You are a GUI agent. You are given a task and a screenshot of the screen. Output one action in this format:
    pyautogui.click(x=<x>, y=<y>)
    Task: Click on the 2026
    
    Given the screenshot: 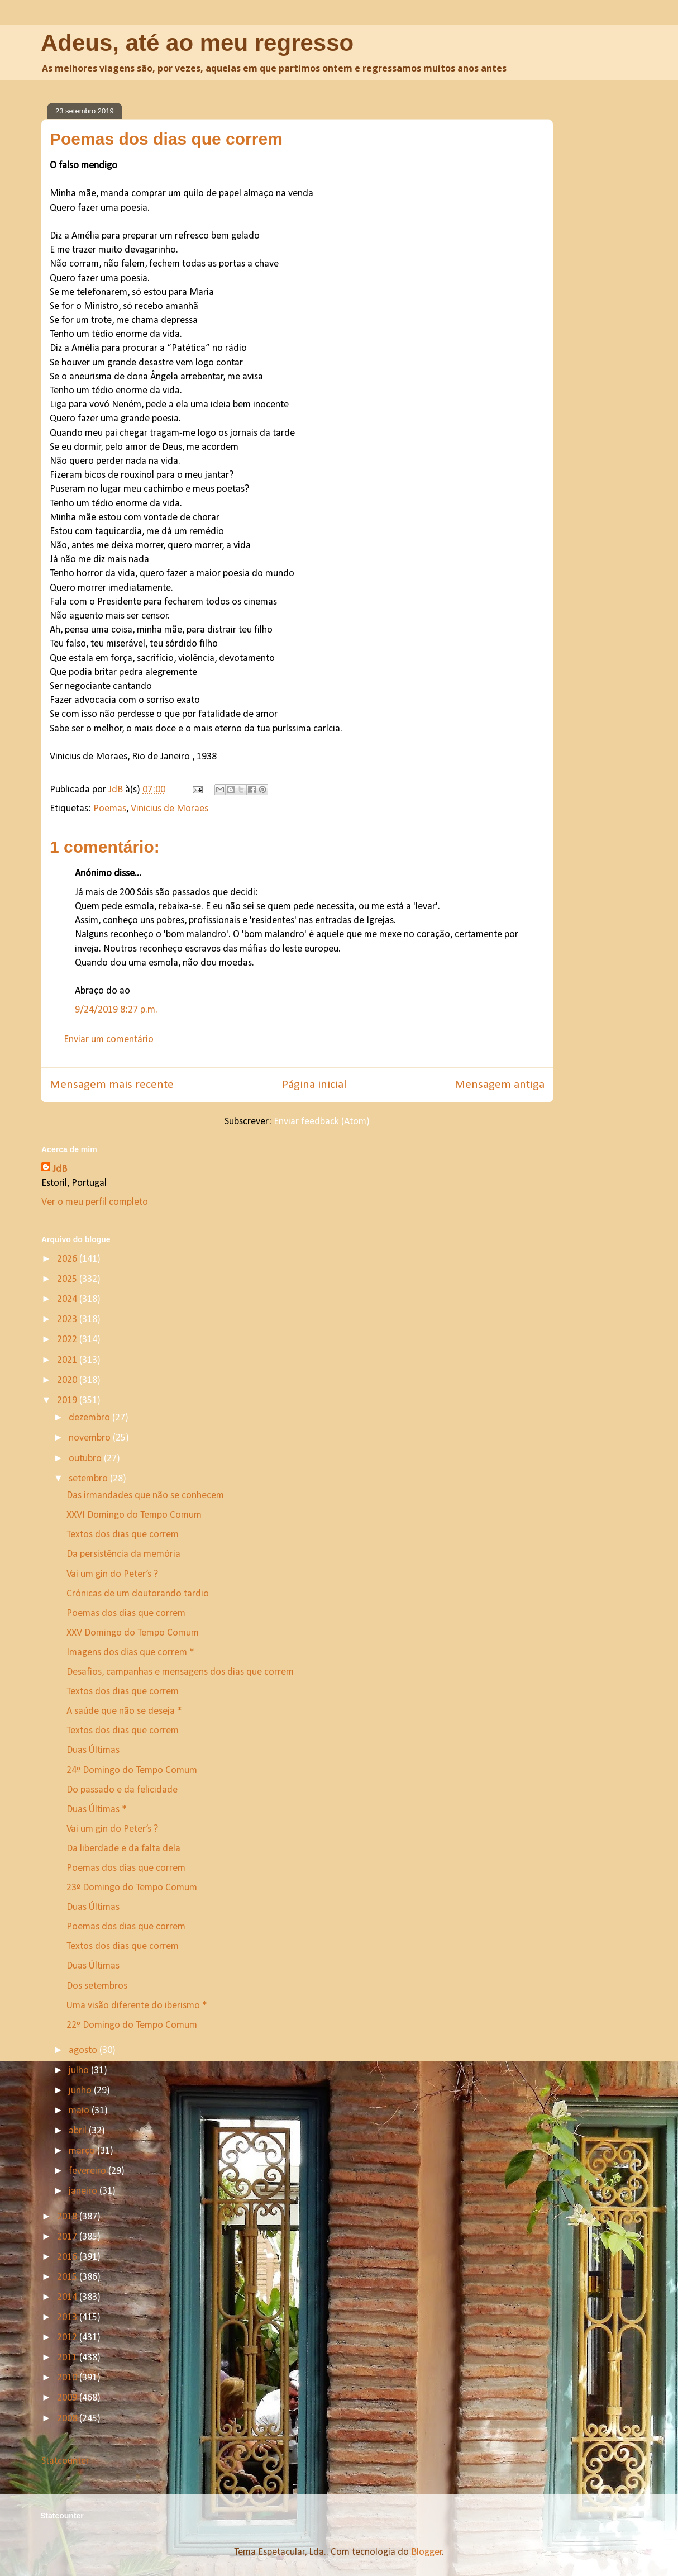 What is the action you would take?
    pyautogui.click(x=68, y=1259)
    